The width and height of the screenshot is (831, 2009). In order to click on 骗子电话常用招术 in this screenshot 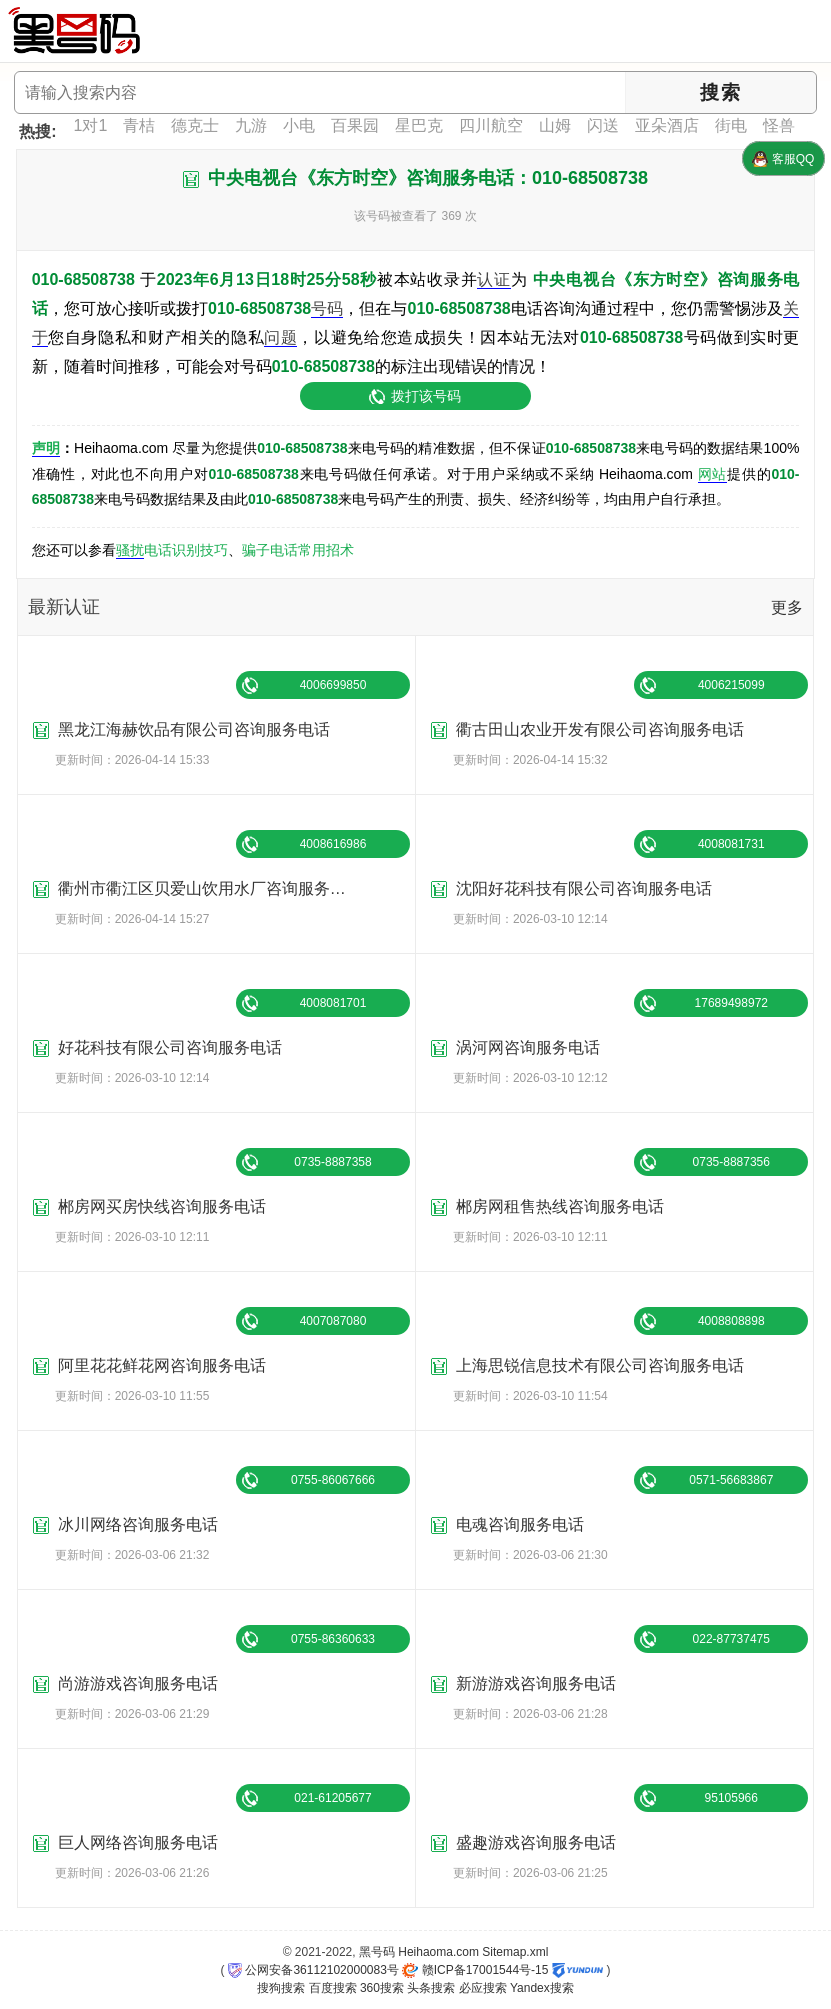, I will do `click(298, 550)`.